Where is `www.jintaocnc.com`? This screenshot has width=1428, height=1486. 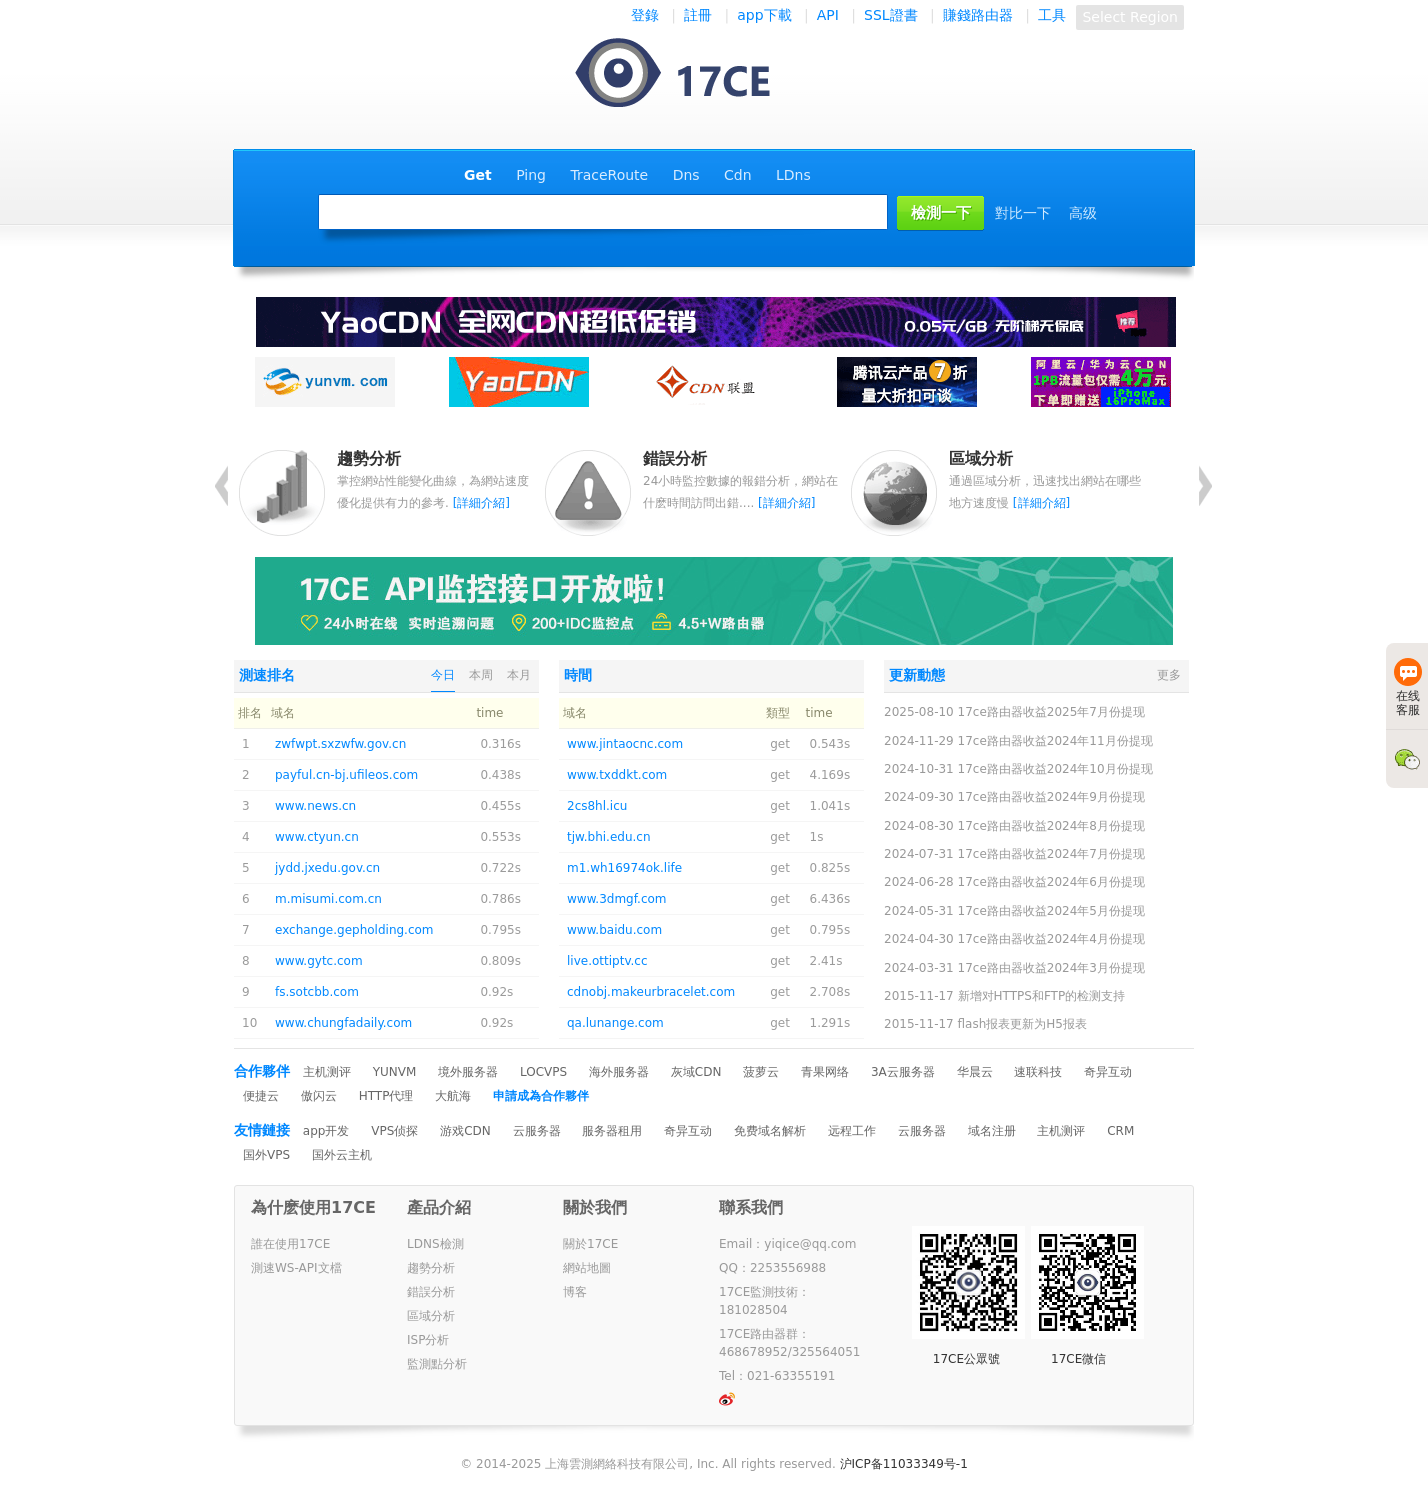 www.jintaocnc.com is located at coordinates (625, 744).